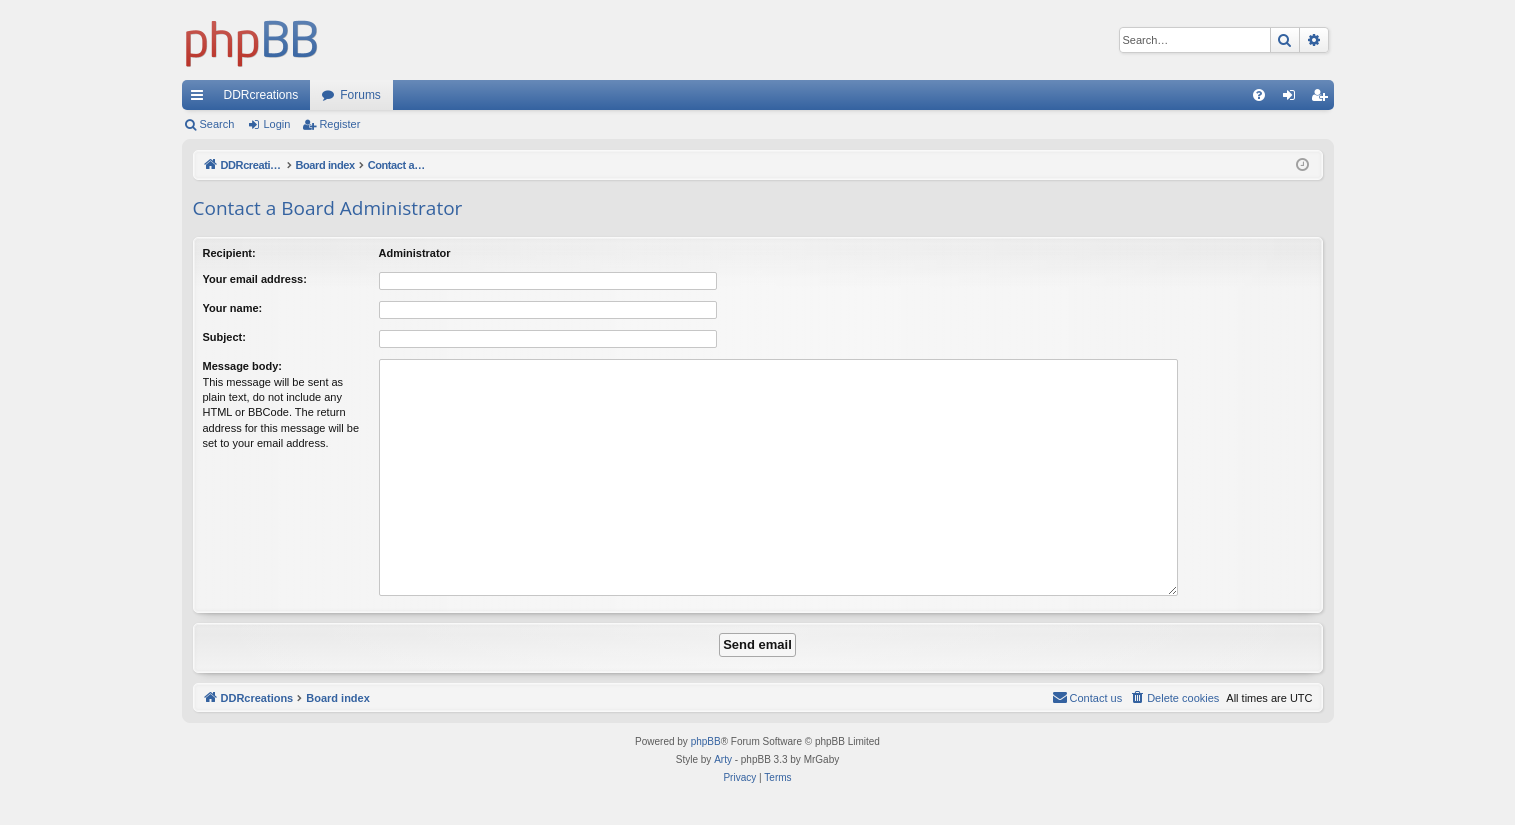 The image size is (1515, 825). Describe the element at coordinates (255, 279) in the screenshot. I see `Your email address:` at that location.